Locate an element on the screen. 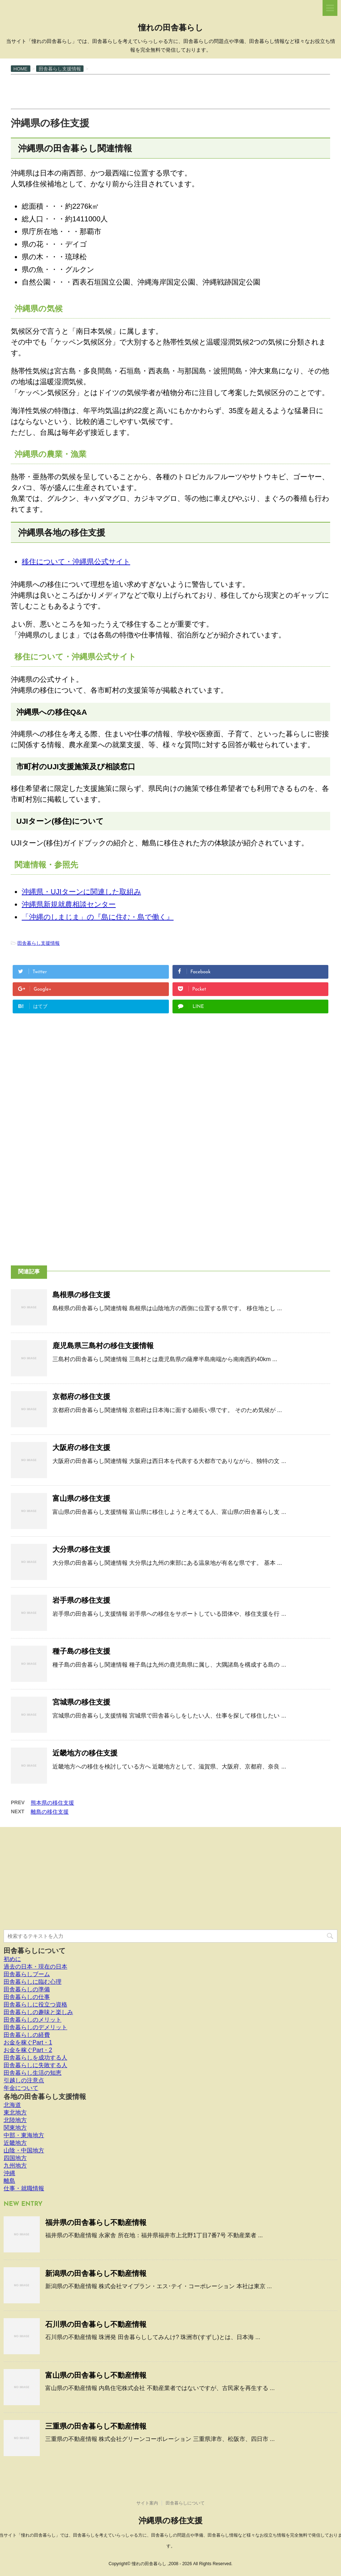 This screenshot has height=2576, width=341. 種子島の移住支援 is located at coordinates (81, 1651).